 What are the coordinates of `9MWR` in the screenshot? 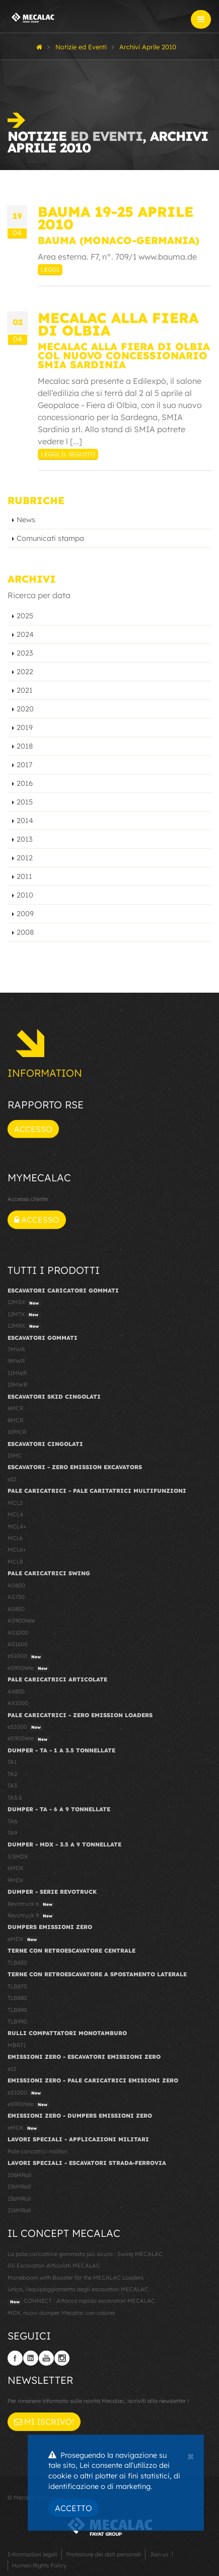 It's located at (16, 1360).